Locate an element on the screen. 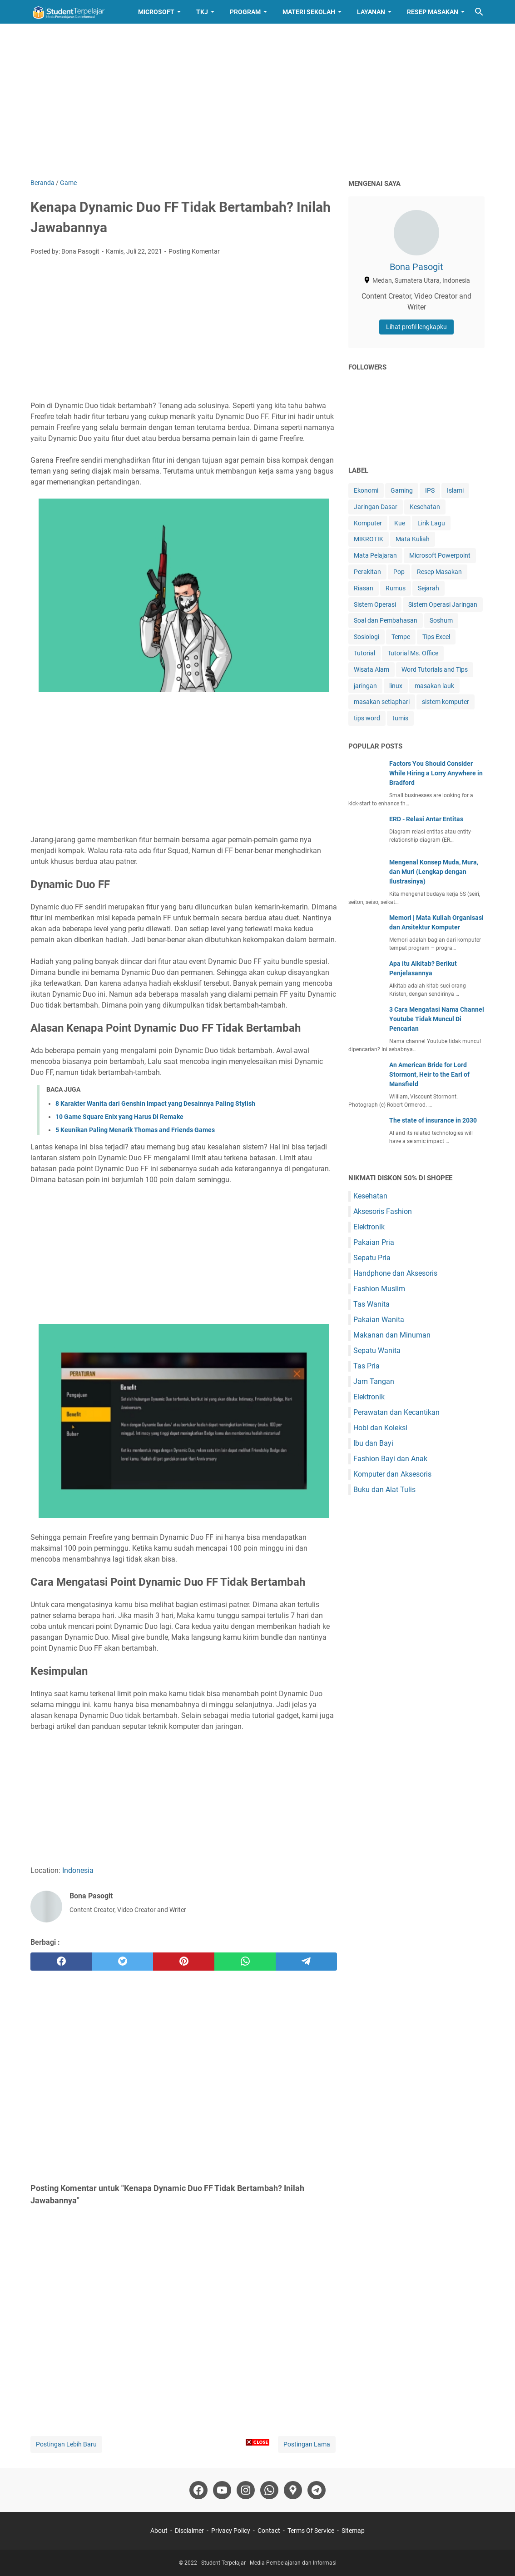  Sistem Operasi is located at coordinates (375, 604).